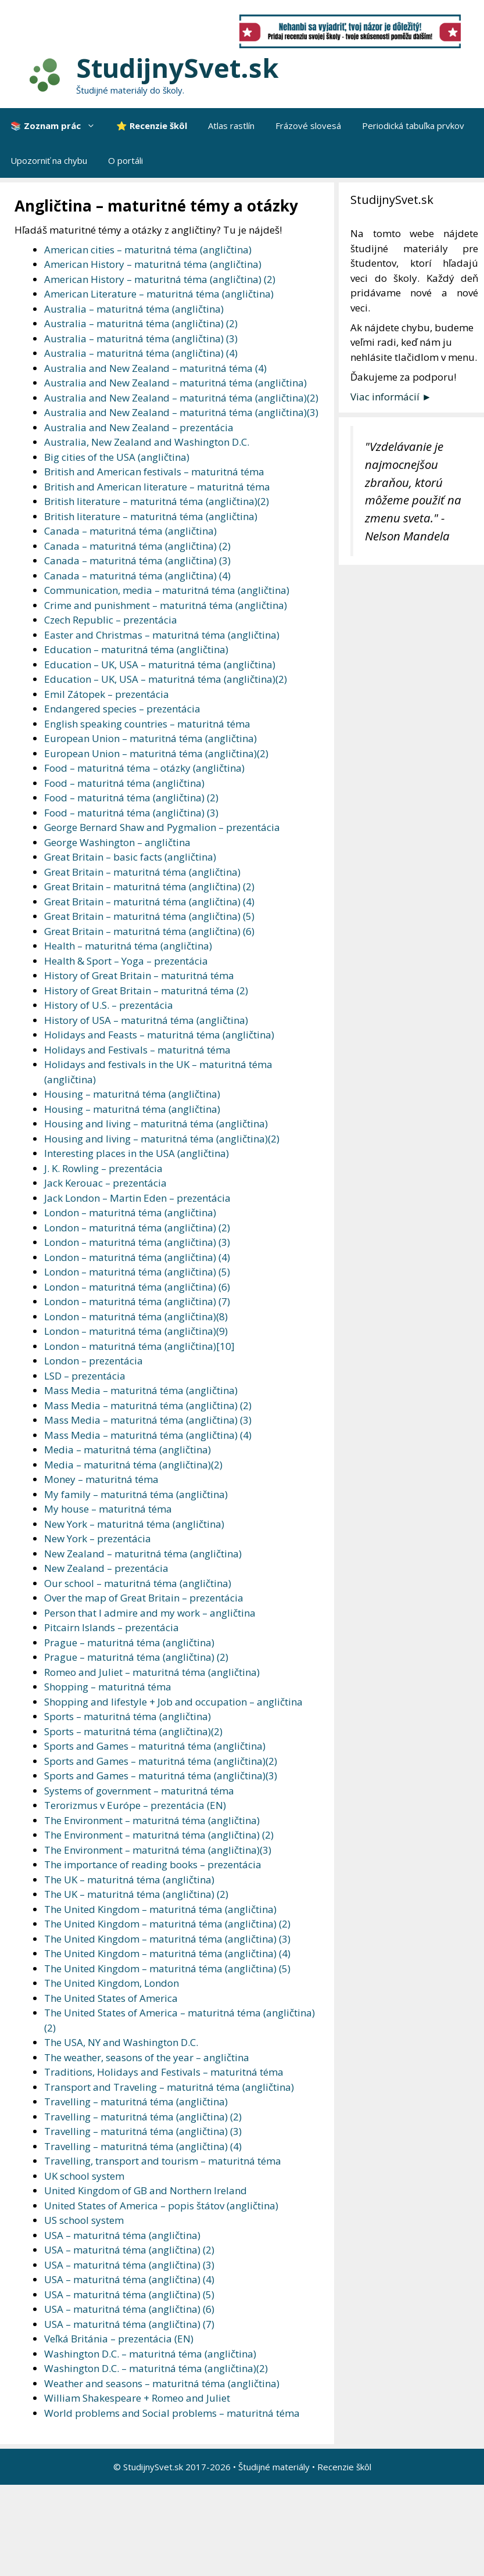 The height and width of the screenshot is (2576, 484). I want to click on Great Britain – basic facts (angličtina), so click(130, 857).